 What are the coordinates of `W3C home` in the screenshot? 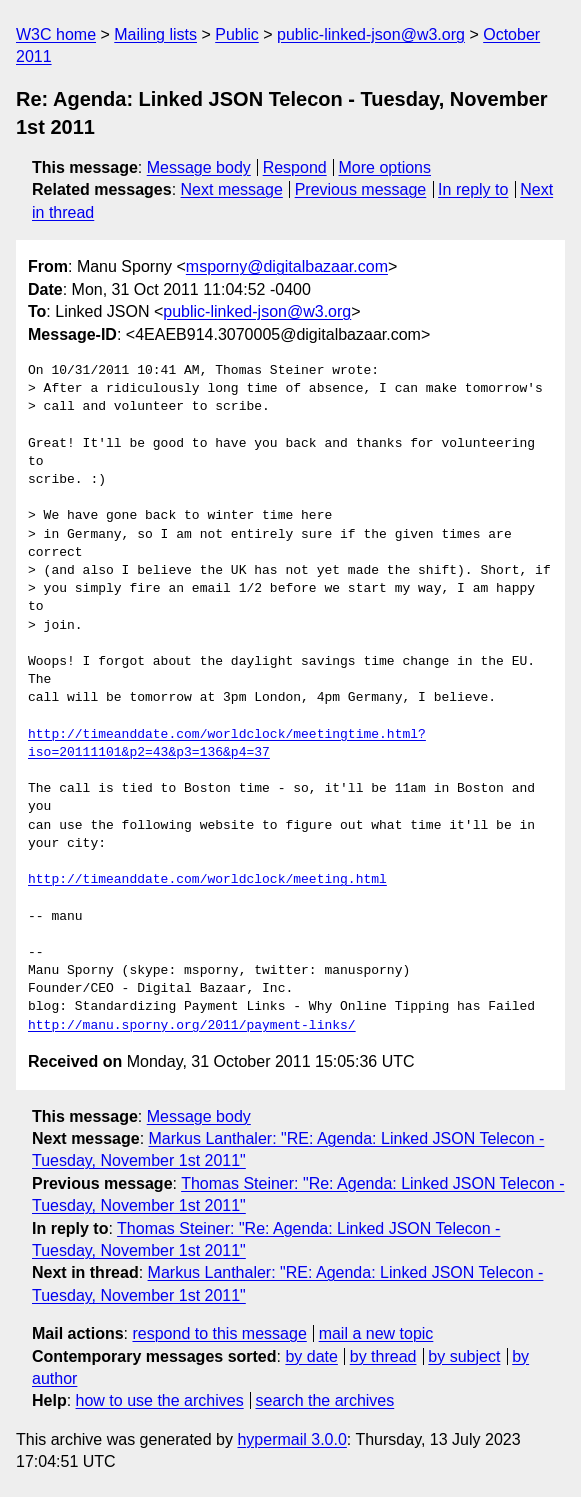 It's located at (56, 34).